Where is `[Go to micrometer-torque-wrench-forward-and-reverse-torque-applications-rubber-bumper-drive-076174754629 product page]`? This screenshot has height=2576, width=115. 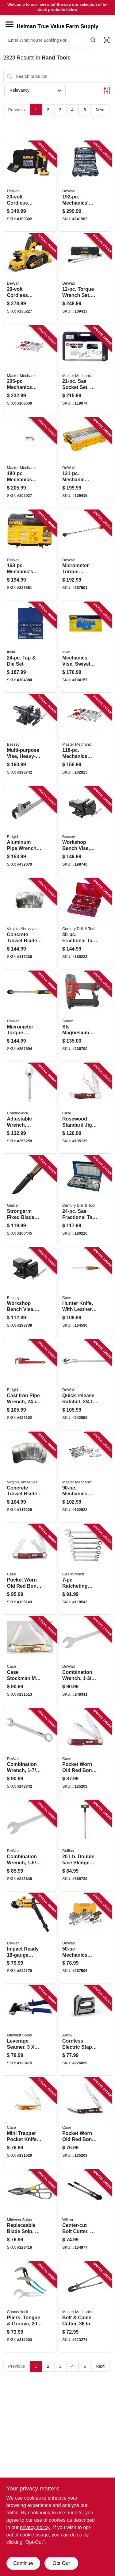 [Go to micrometer-torque-wrench-forward-and-reverse-torque-applications-rubber-bumper-drive-076174754629 product page] is located at coordinates (85, 555).